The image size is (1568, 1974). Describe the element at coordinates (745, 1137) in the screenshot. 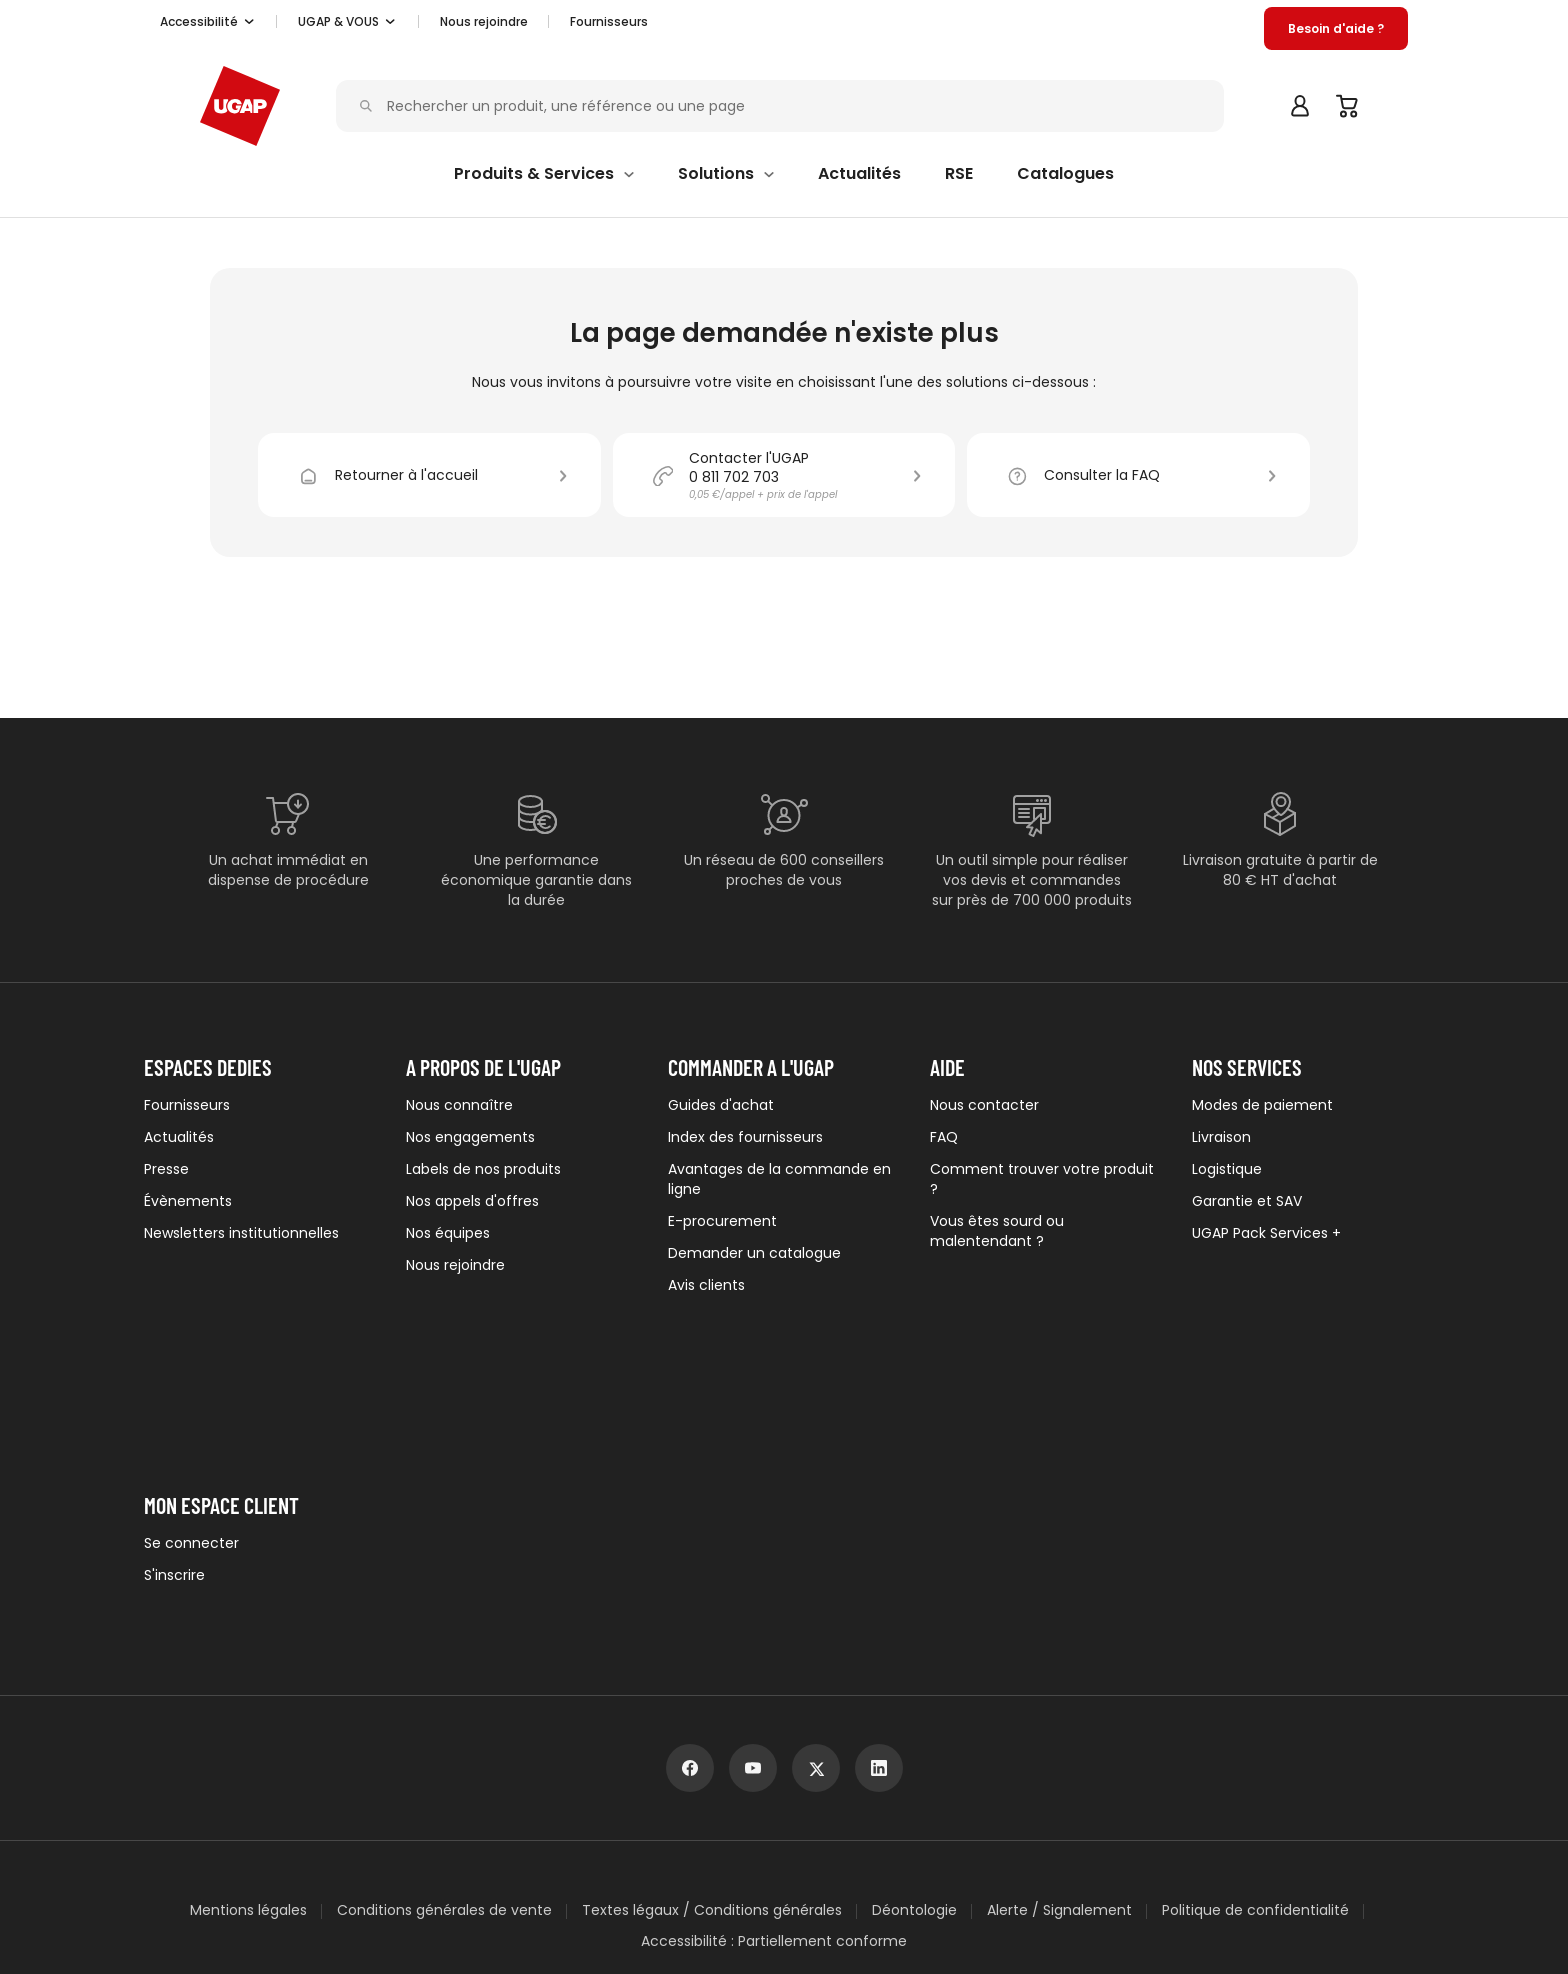

I see `Index des fournisseurs` at that location.